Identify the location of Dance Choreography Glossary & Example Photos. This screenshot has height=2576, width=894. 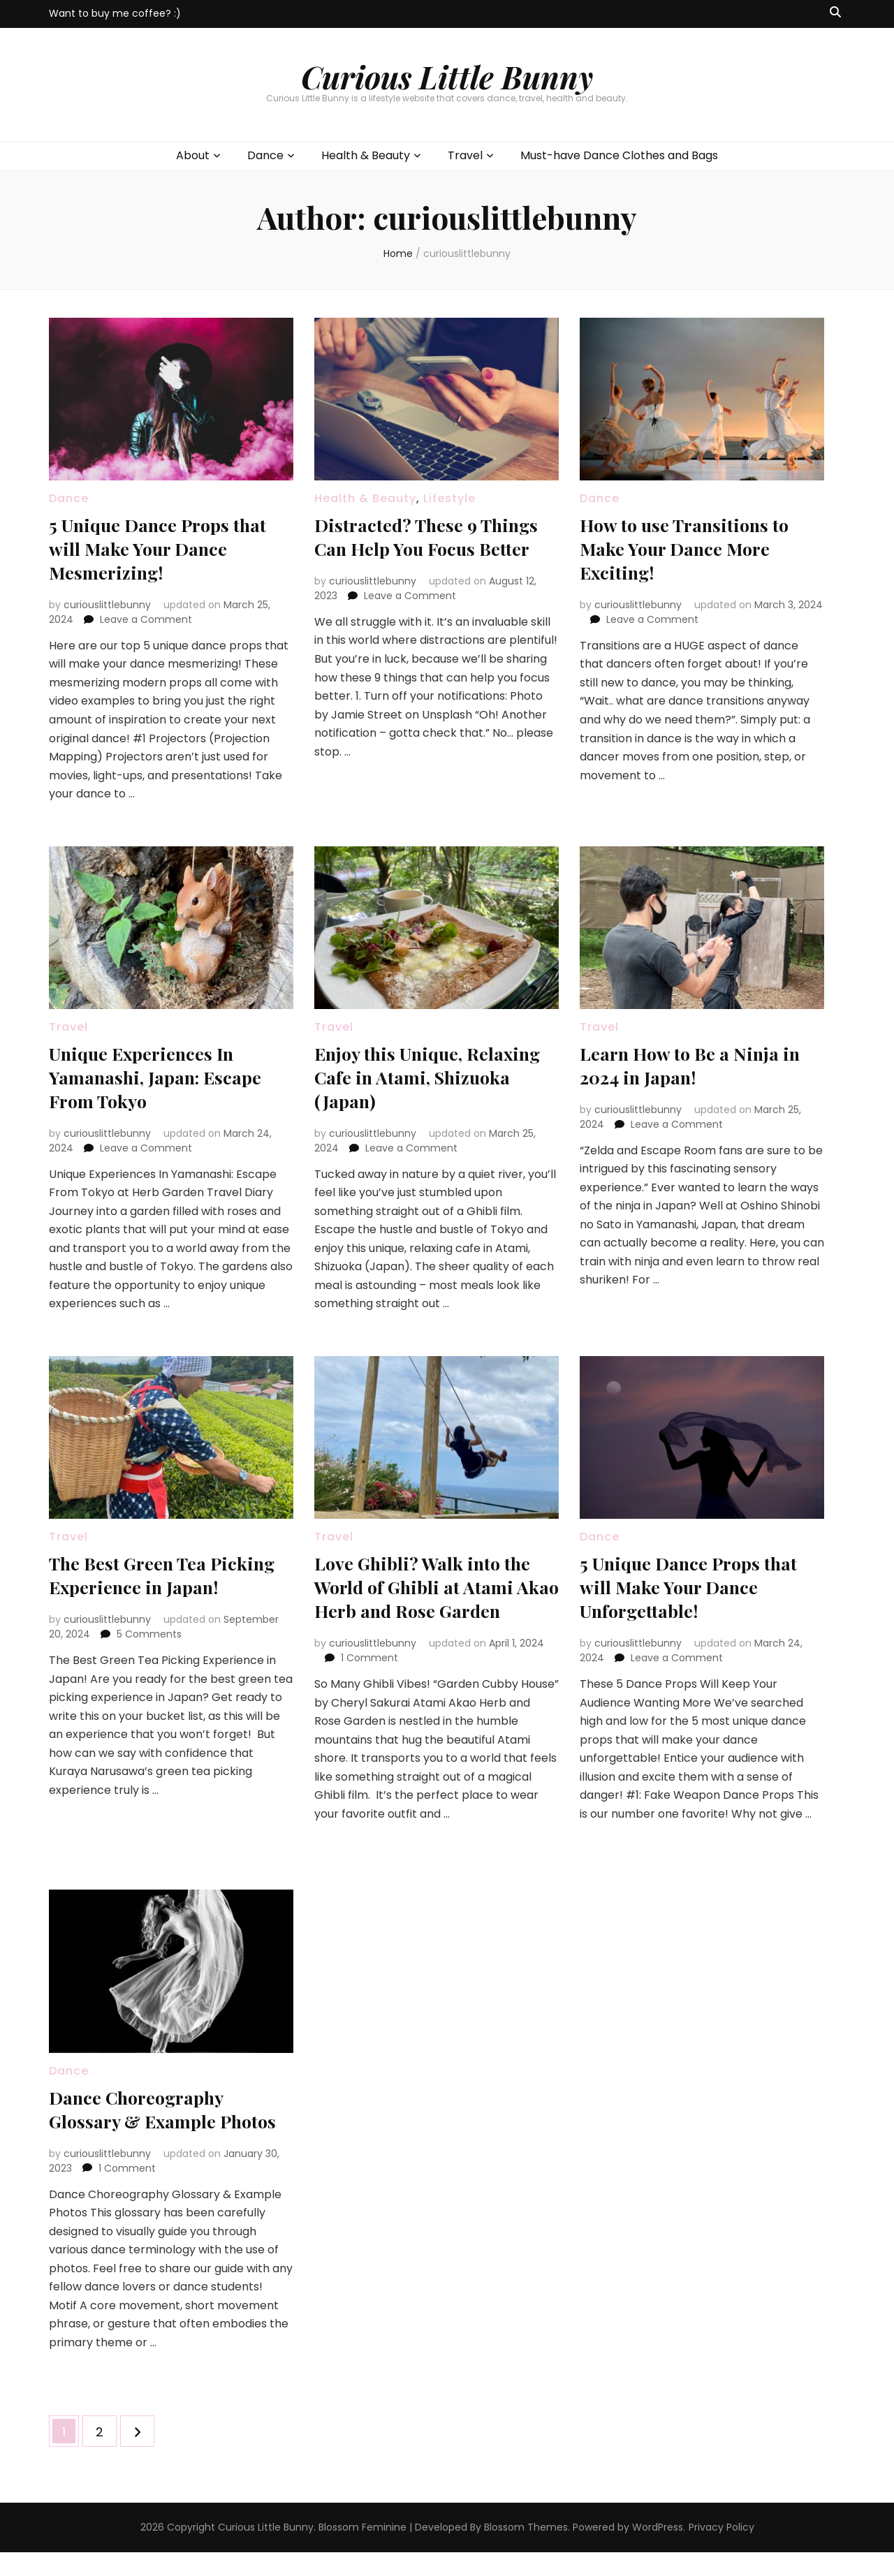
(145, 2120).